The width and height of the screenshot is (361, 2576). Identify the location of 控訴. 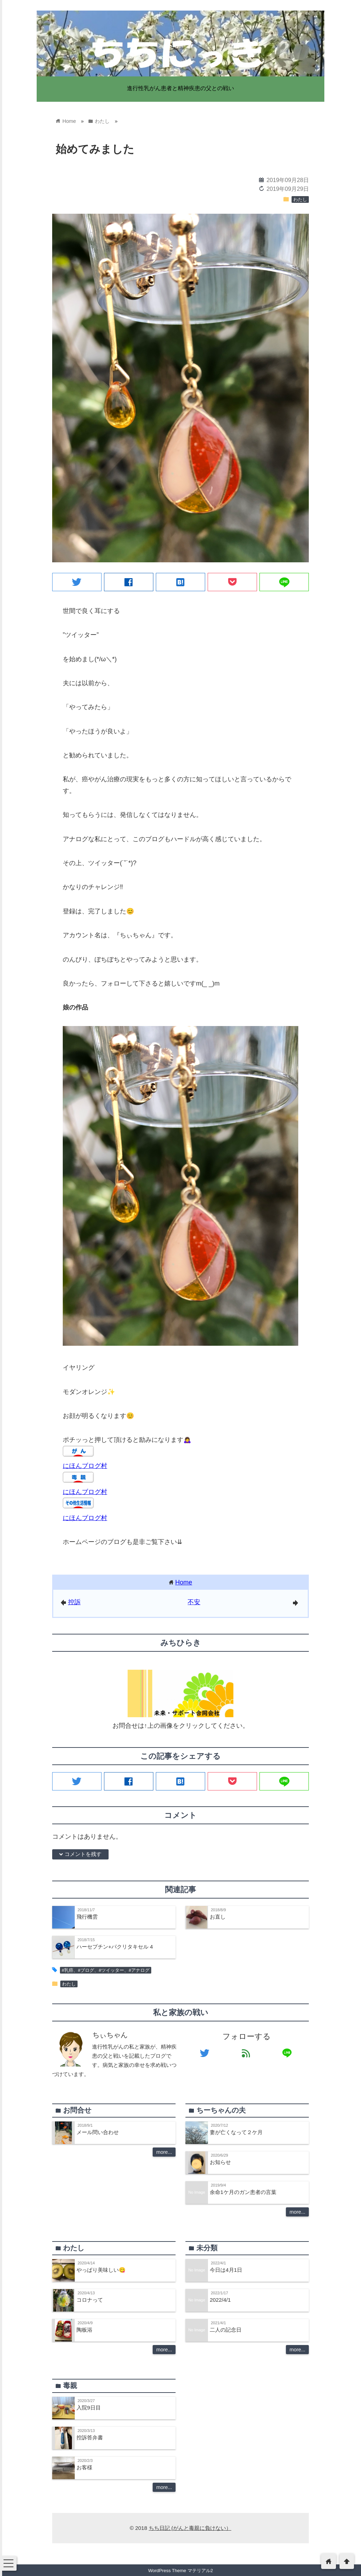
(74, 1602).